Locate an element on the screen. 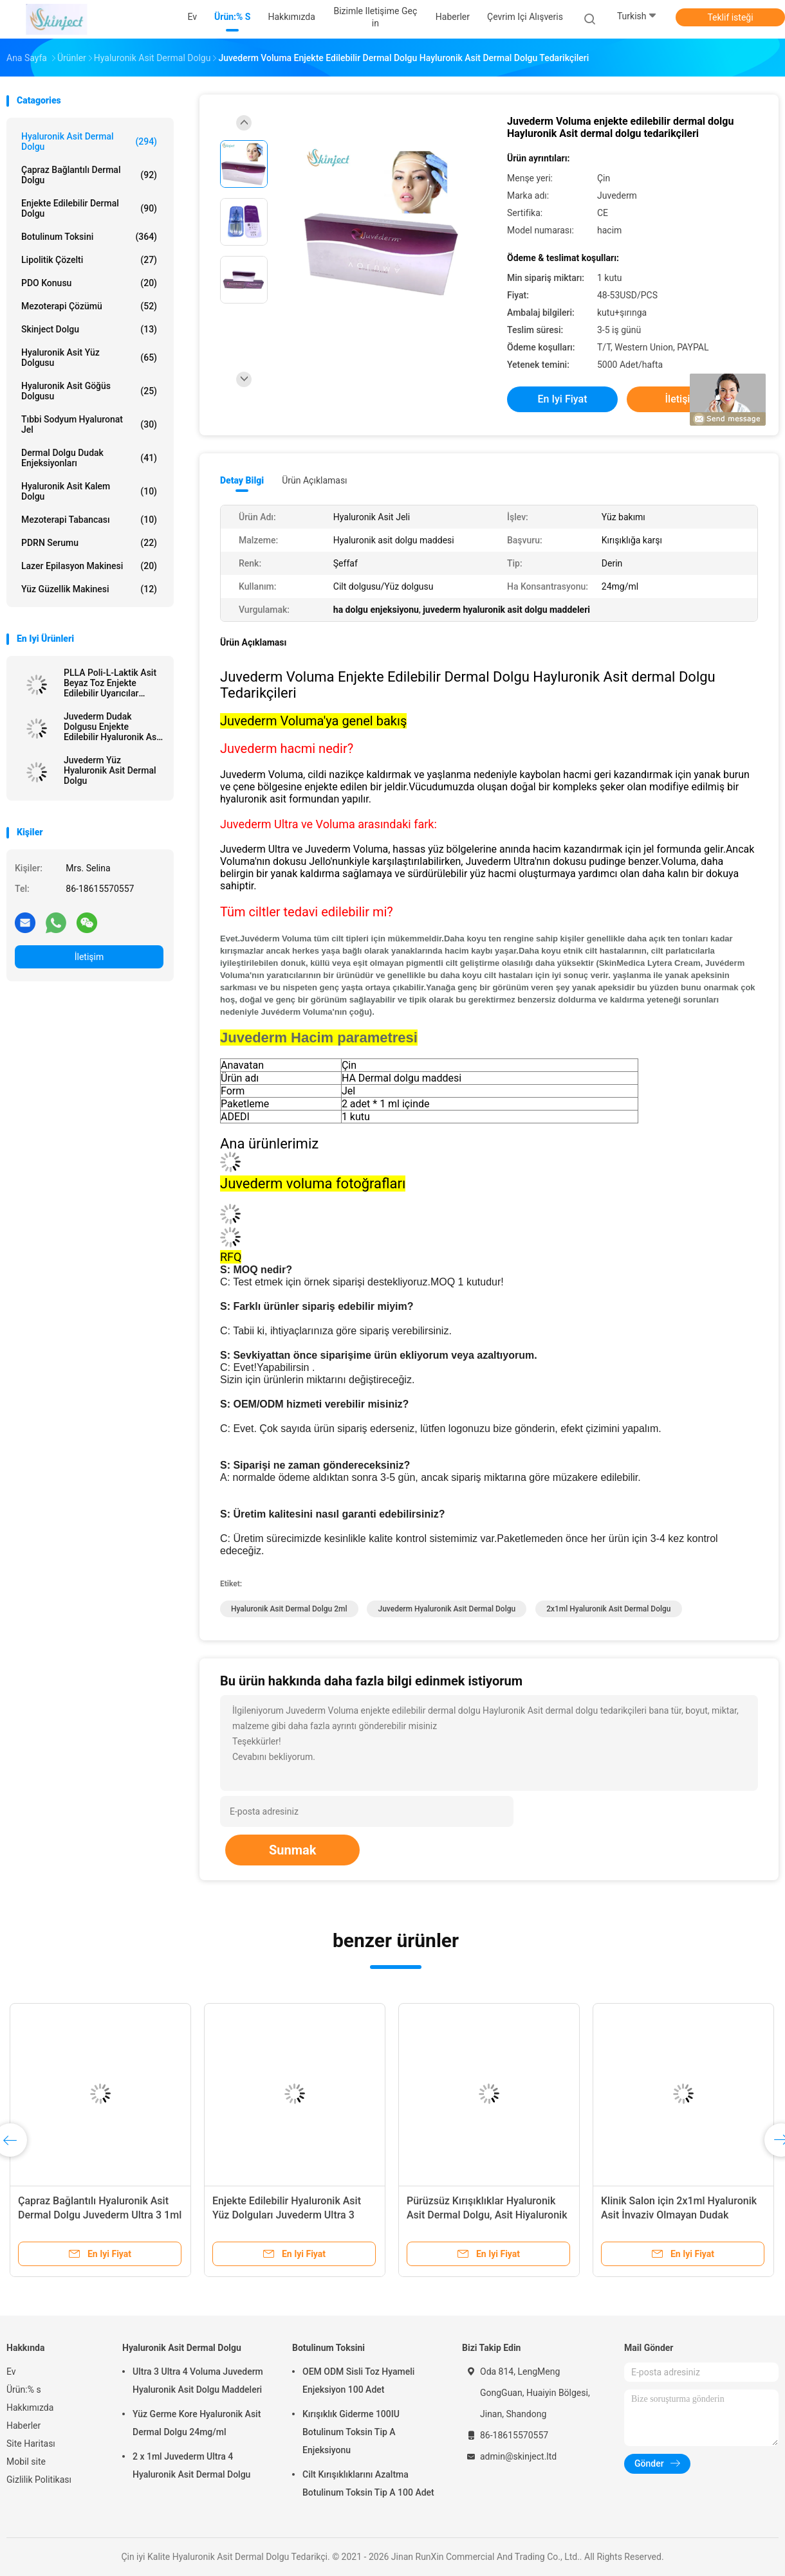 The height and width of the screenshot is (2576, 785). Botulinum Toksini is located at coordinates (89, 236).